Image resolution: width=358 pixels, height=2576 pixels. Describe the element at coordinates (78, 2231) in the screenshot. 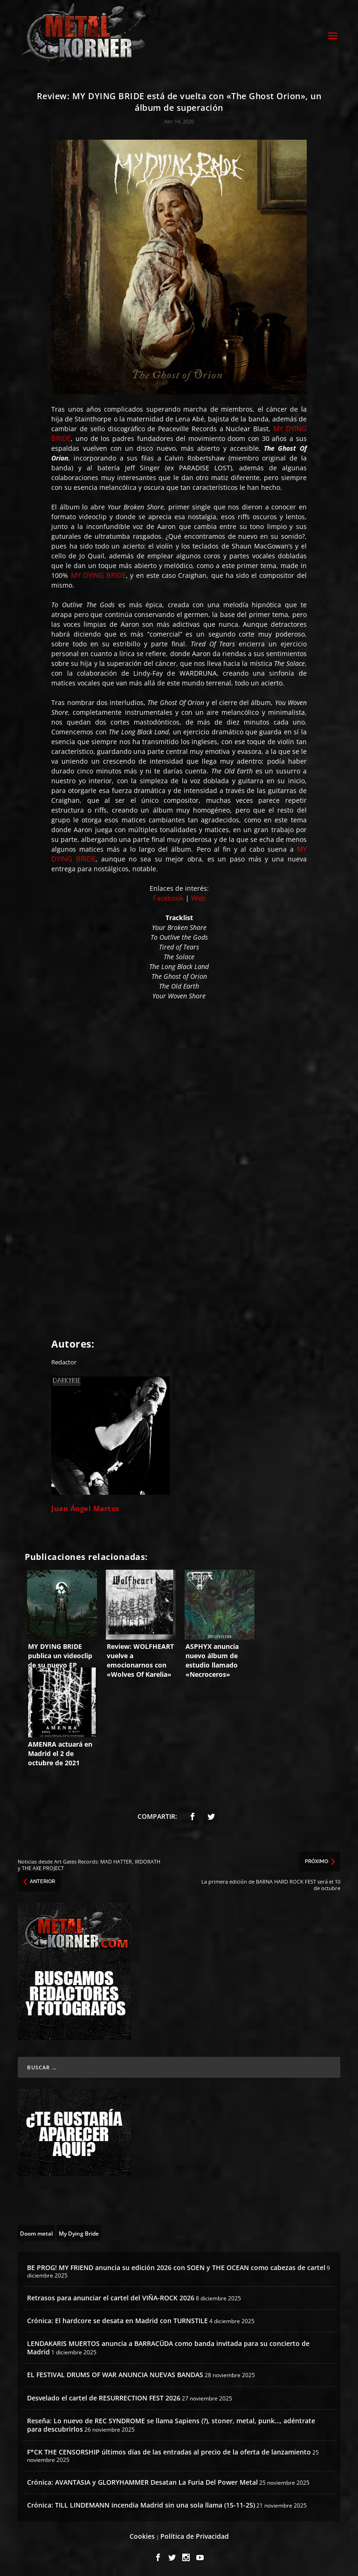

I see `[My Dying Bride (2 topics)]` at that location.